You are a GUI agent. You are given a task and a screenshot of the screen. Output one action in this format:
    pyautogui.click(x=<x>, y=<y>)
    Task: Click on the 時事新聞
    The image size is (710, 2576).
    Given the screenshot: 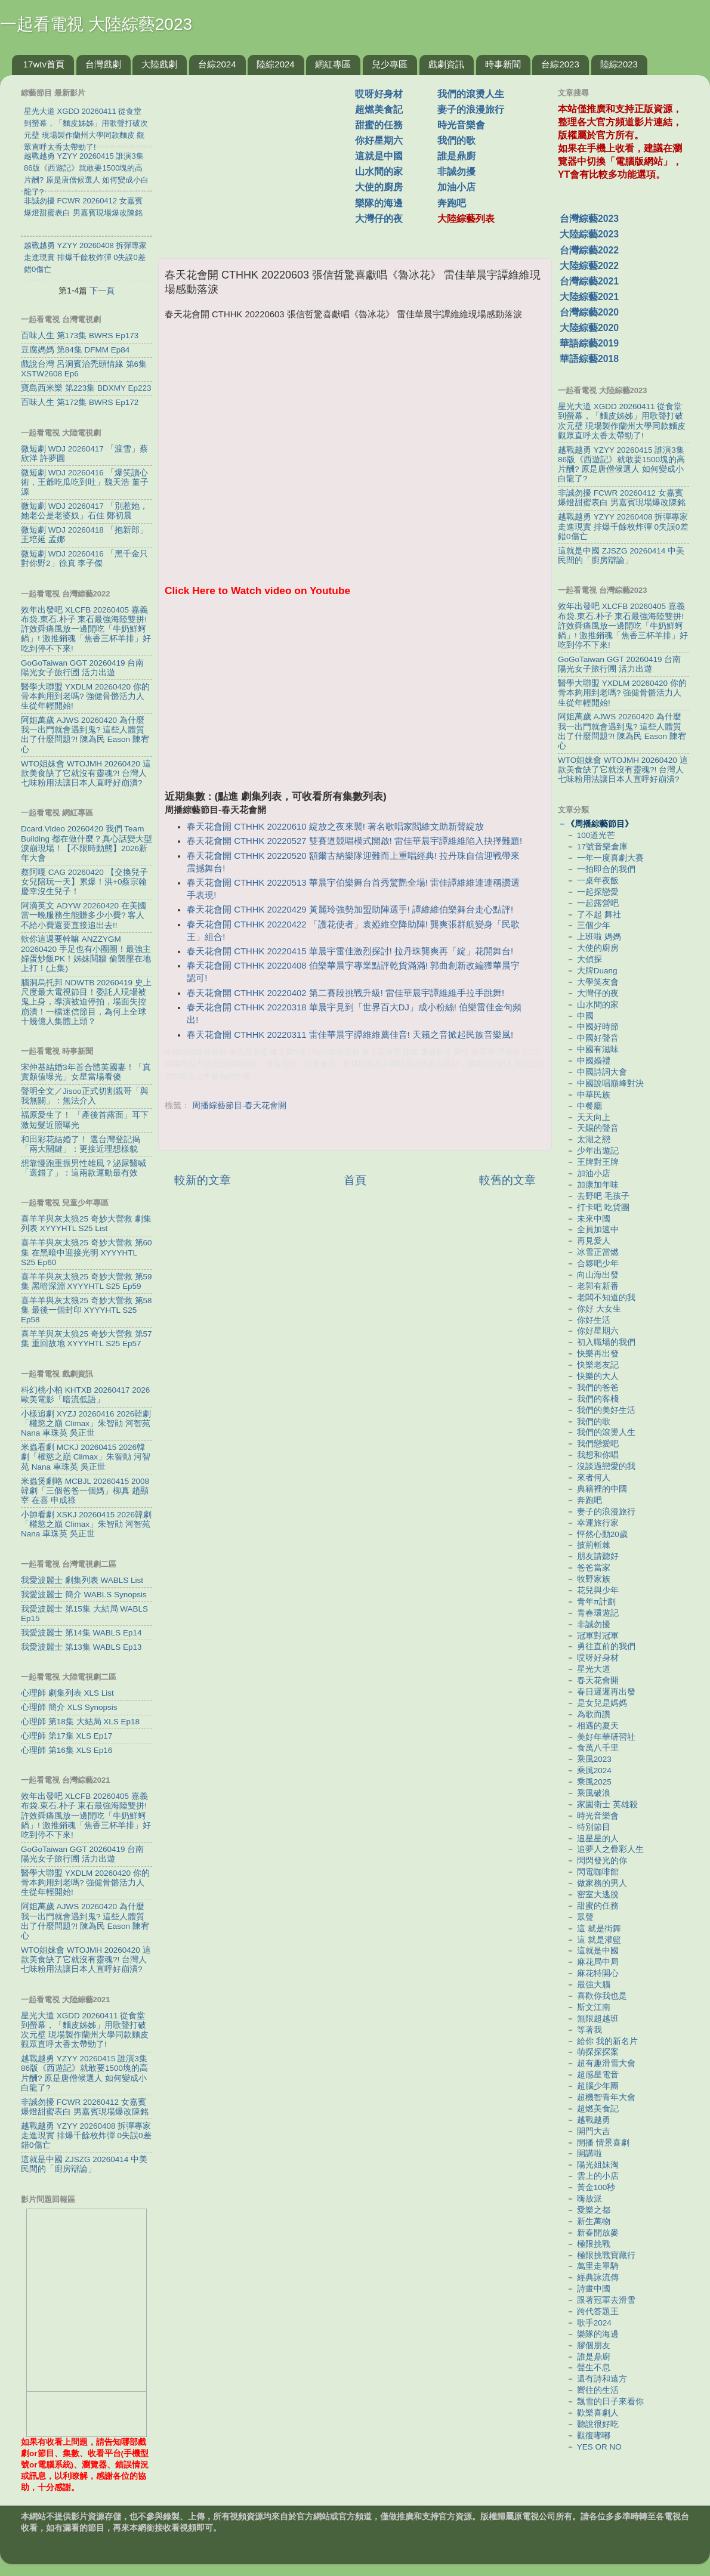 What is the action you would take?
    pyautogui.click(x=503, y=64)
    